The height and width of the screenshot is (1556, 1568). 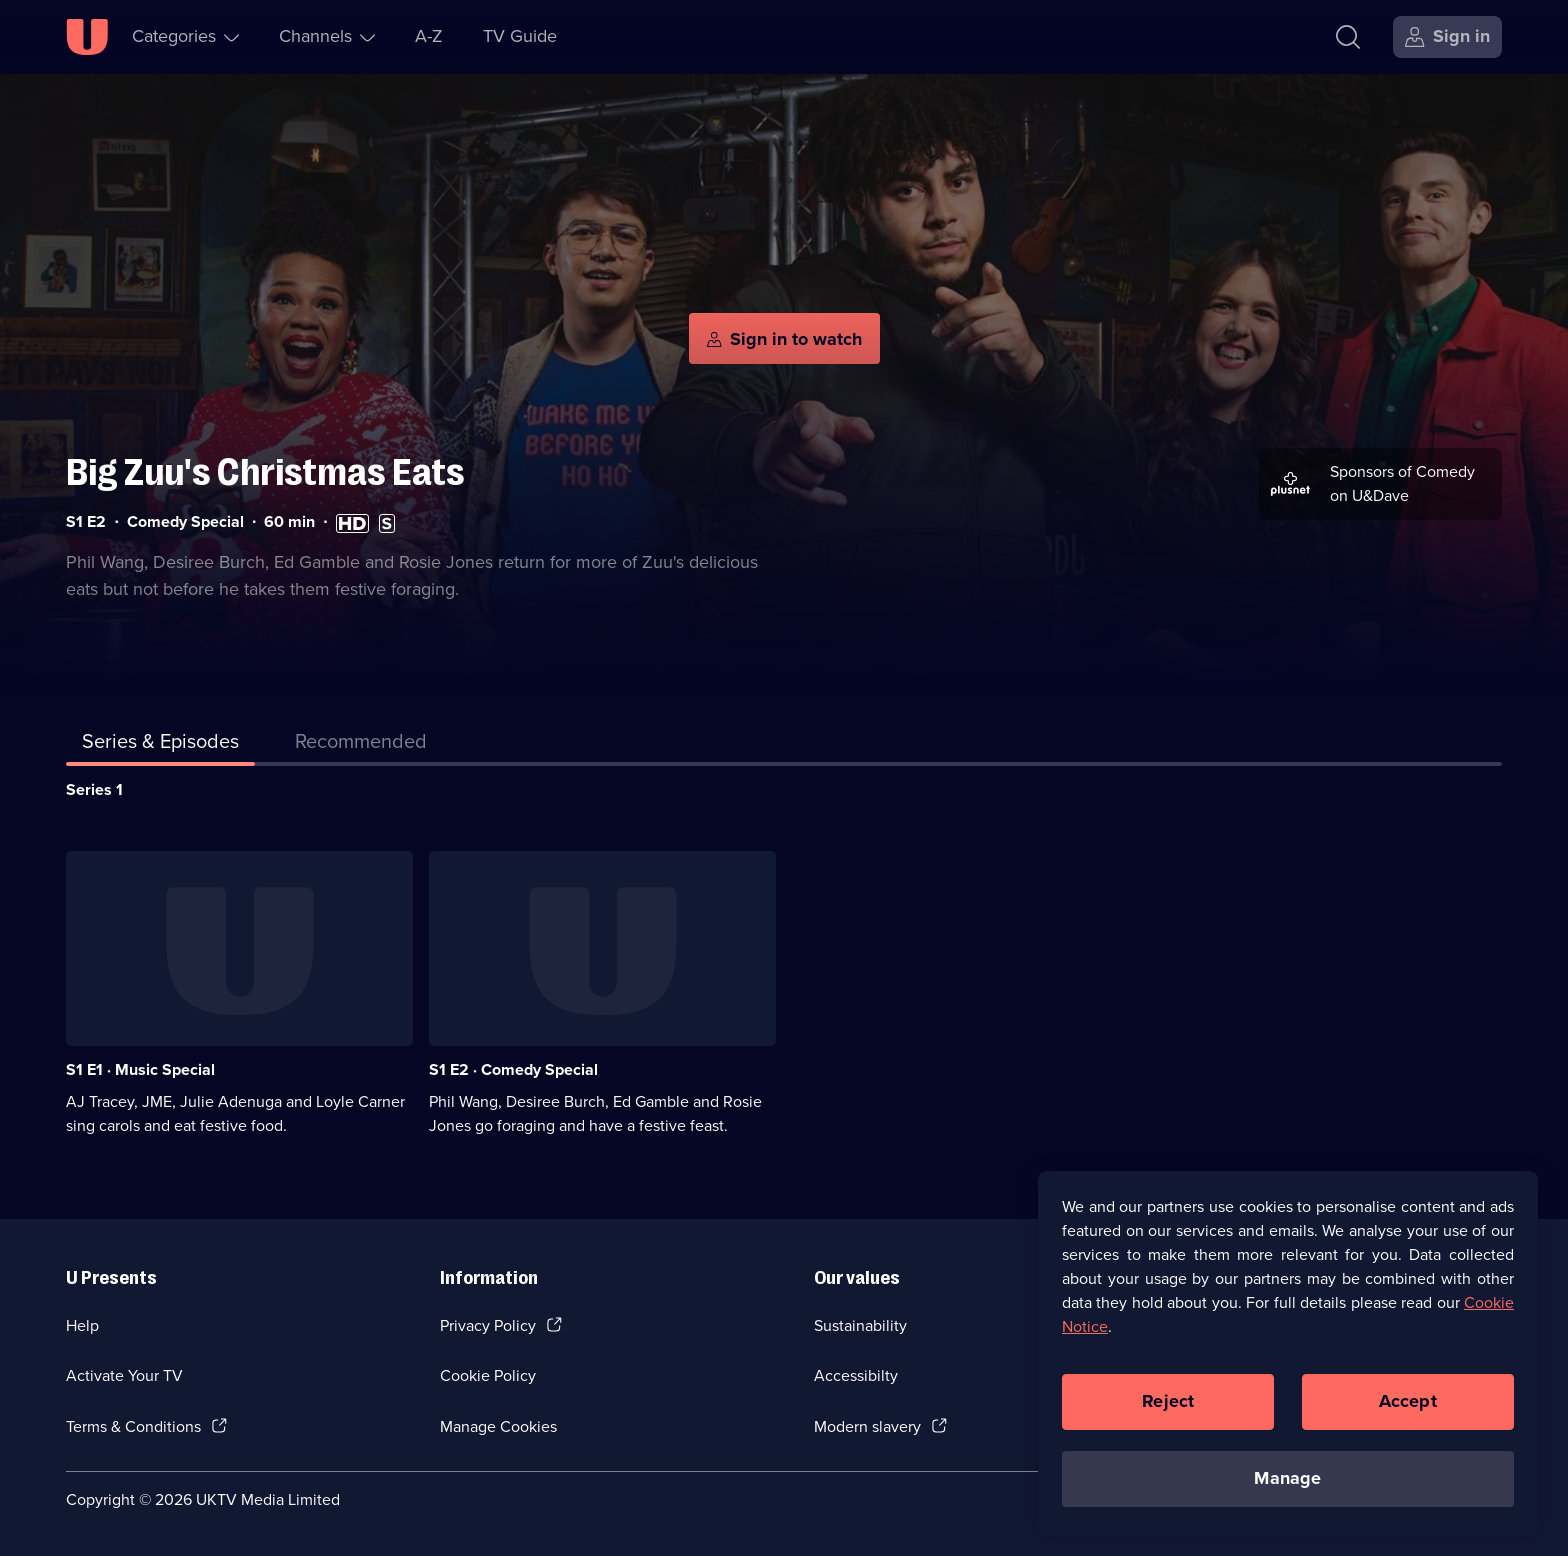 What do you see at coordinates (867, 1426) in the screenshot?
I see `Modern slavery` at bounding box center [867, 1426].